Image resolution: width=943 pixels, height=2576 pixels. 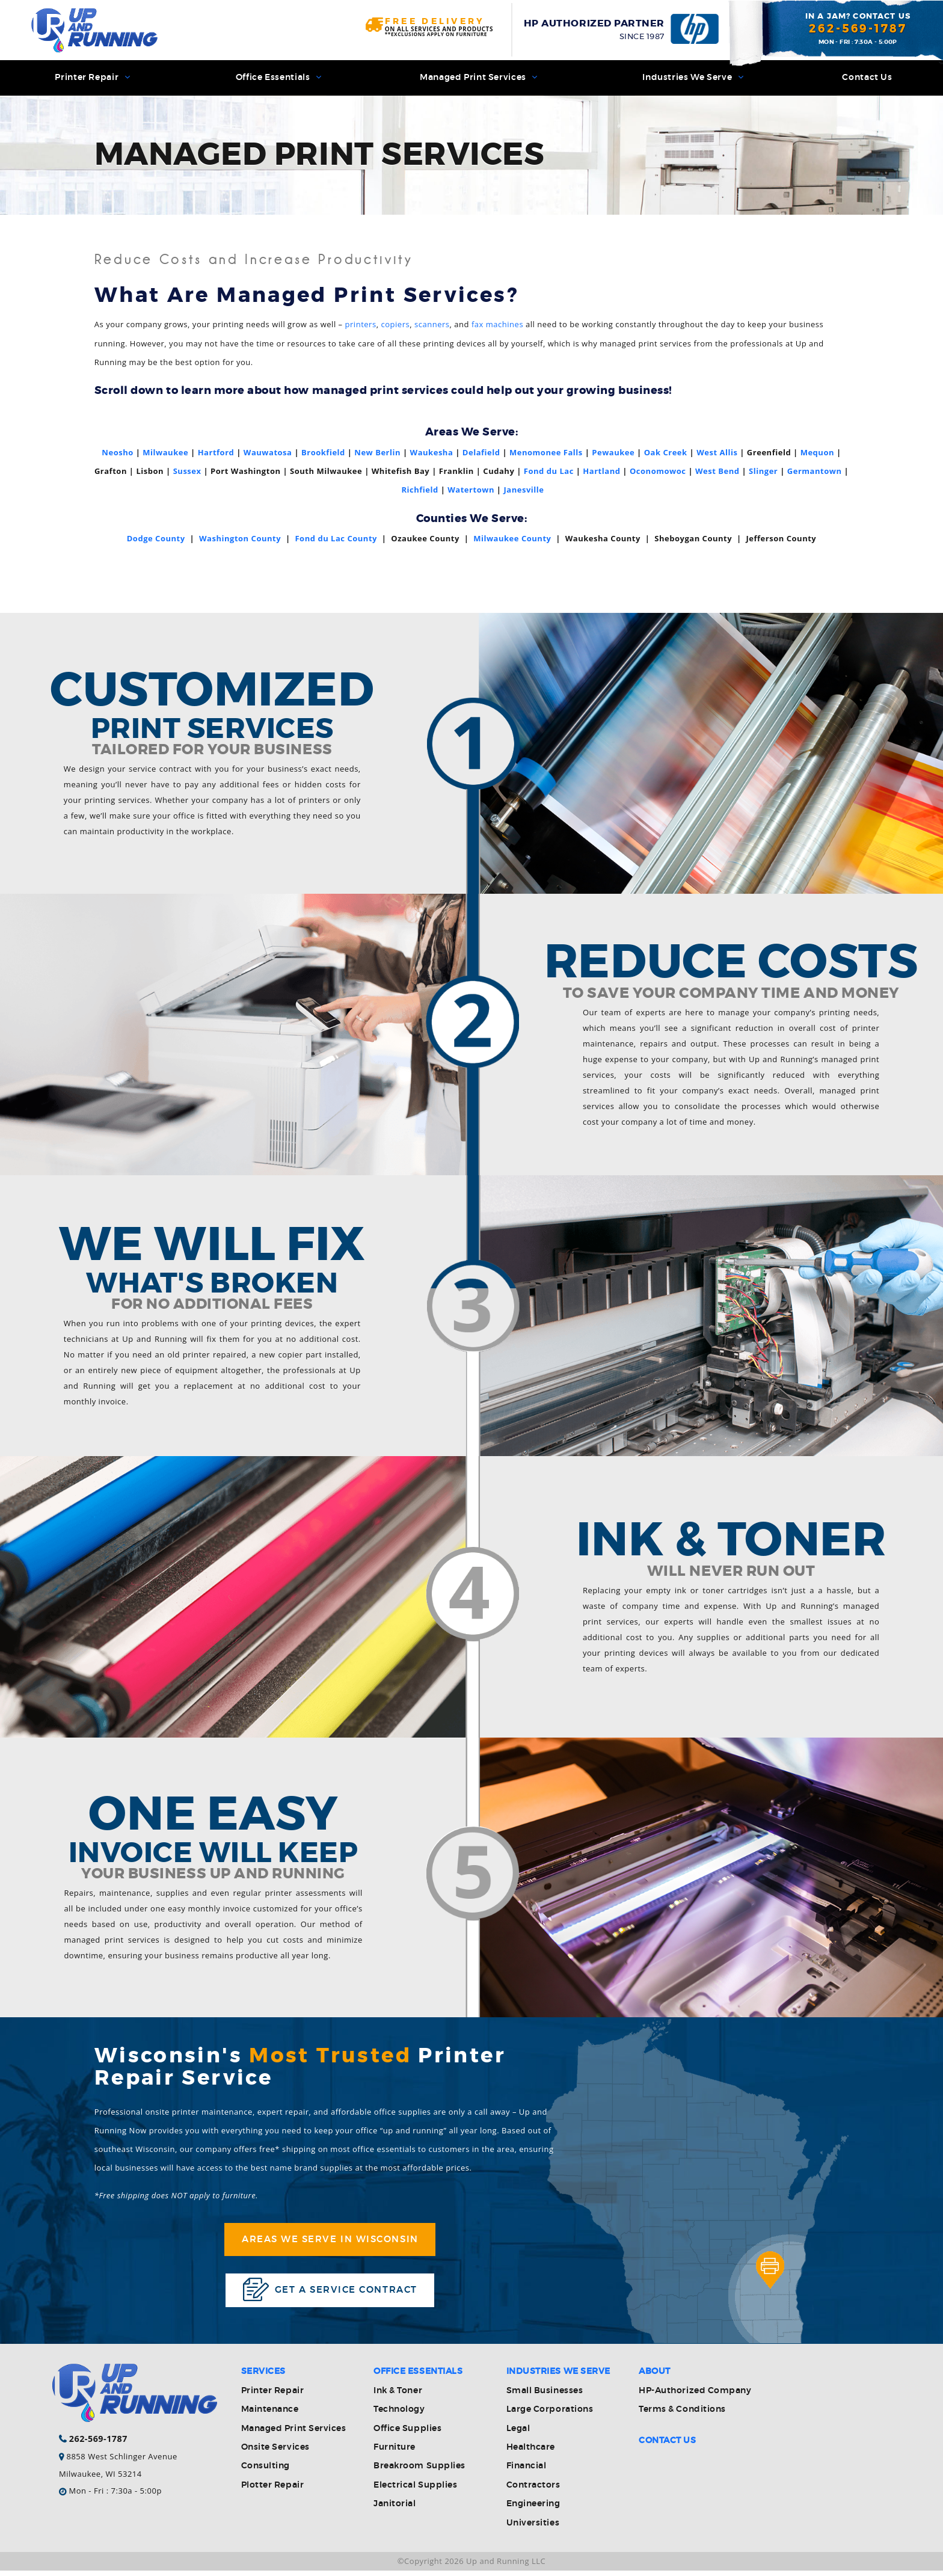 What do you see at coordinates (431, 453) in the screenshot?
I see `Waukesha` at bounding box center [431, 453].